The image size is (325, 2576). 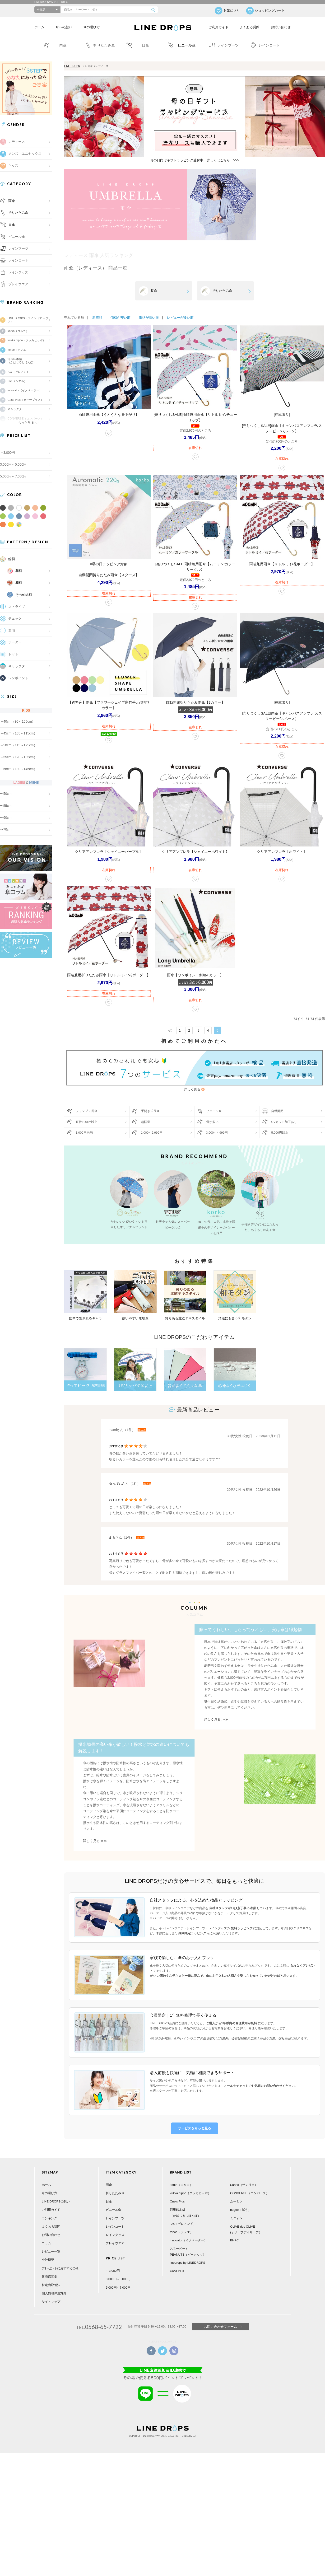 I want to click on innovator（イノベーター）, so click(x=25, y=390).